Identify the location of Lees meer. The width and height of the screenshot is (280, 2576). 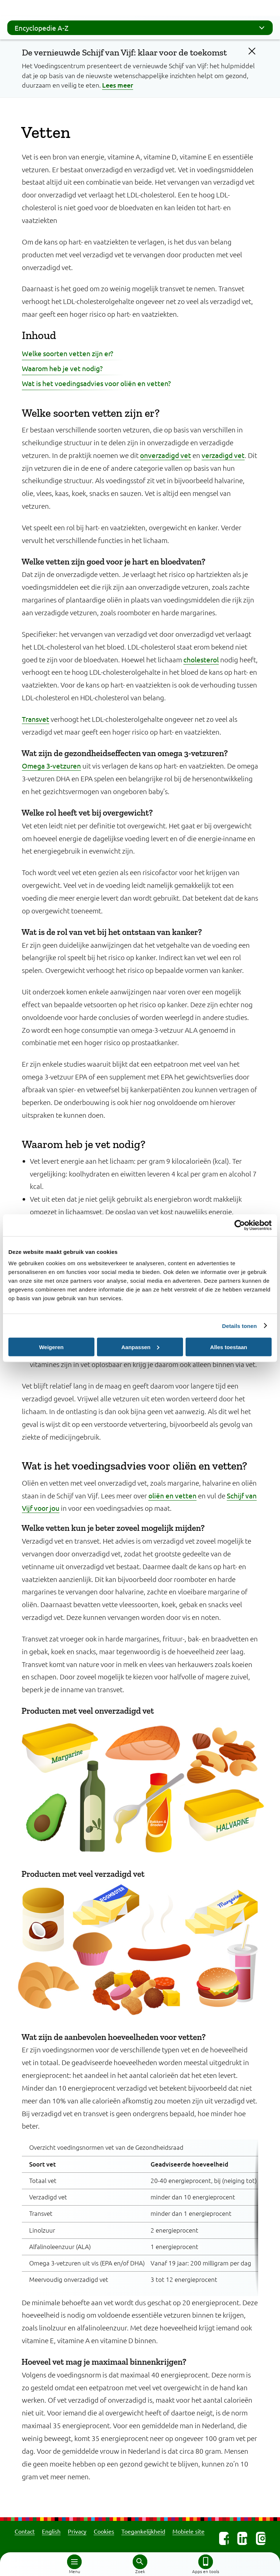
(117, 85).